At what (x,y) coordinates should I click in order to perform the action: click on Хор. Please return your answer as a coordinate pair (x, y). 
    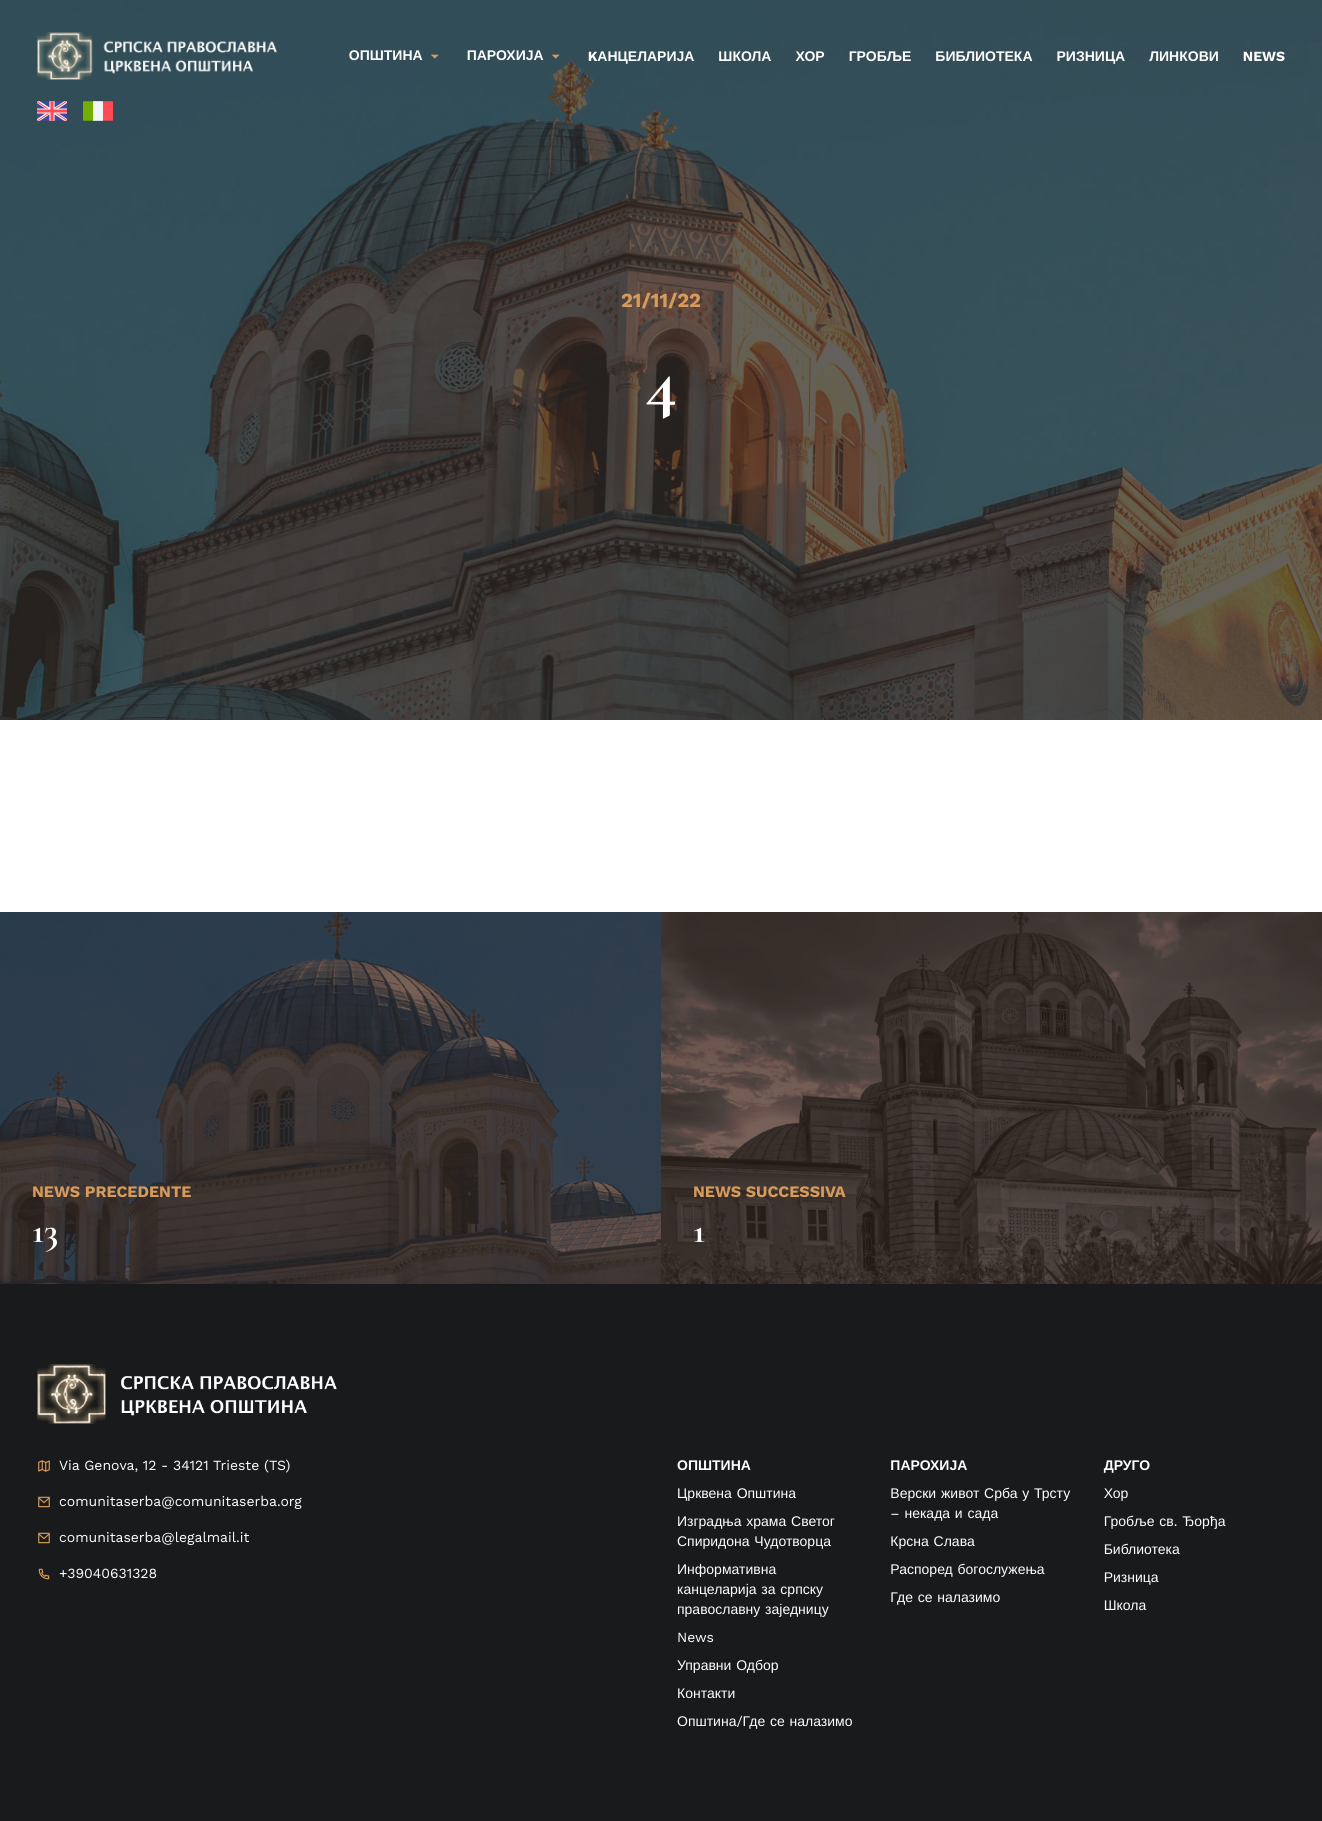
    Looking at the image, I should click on (809, 57).